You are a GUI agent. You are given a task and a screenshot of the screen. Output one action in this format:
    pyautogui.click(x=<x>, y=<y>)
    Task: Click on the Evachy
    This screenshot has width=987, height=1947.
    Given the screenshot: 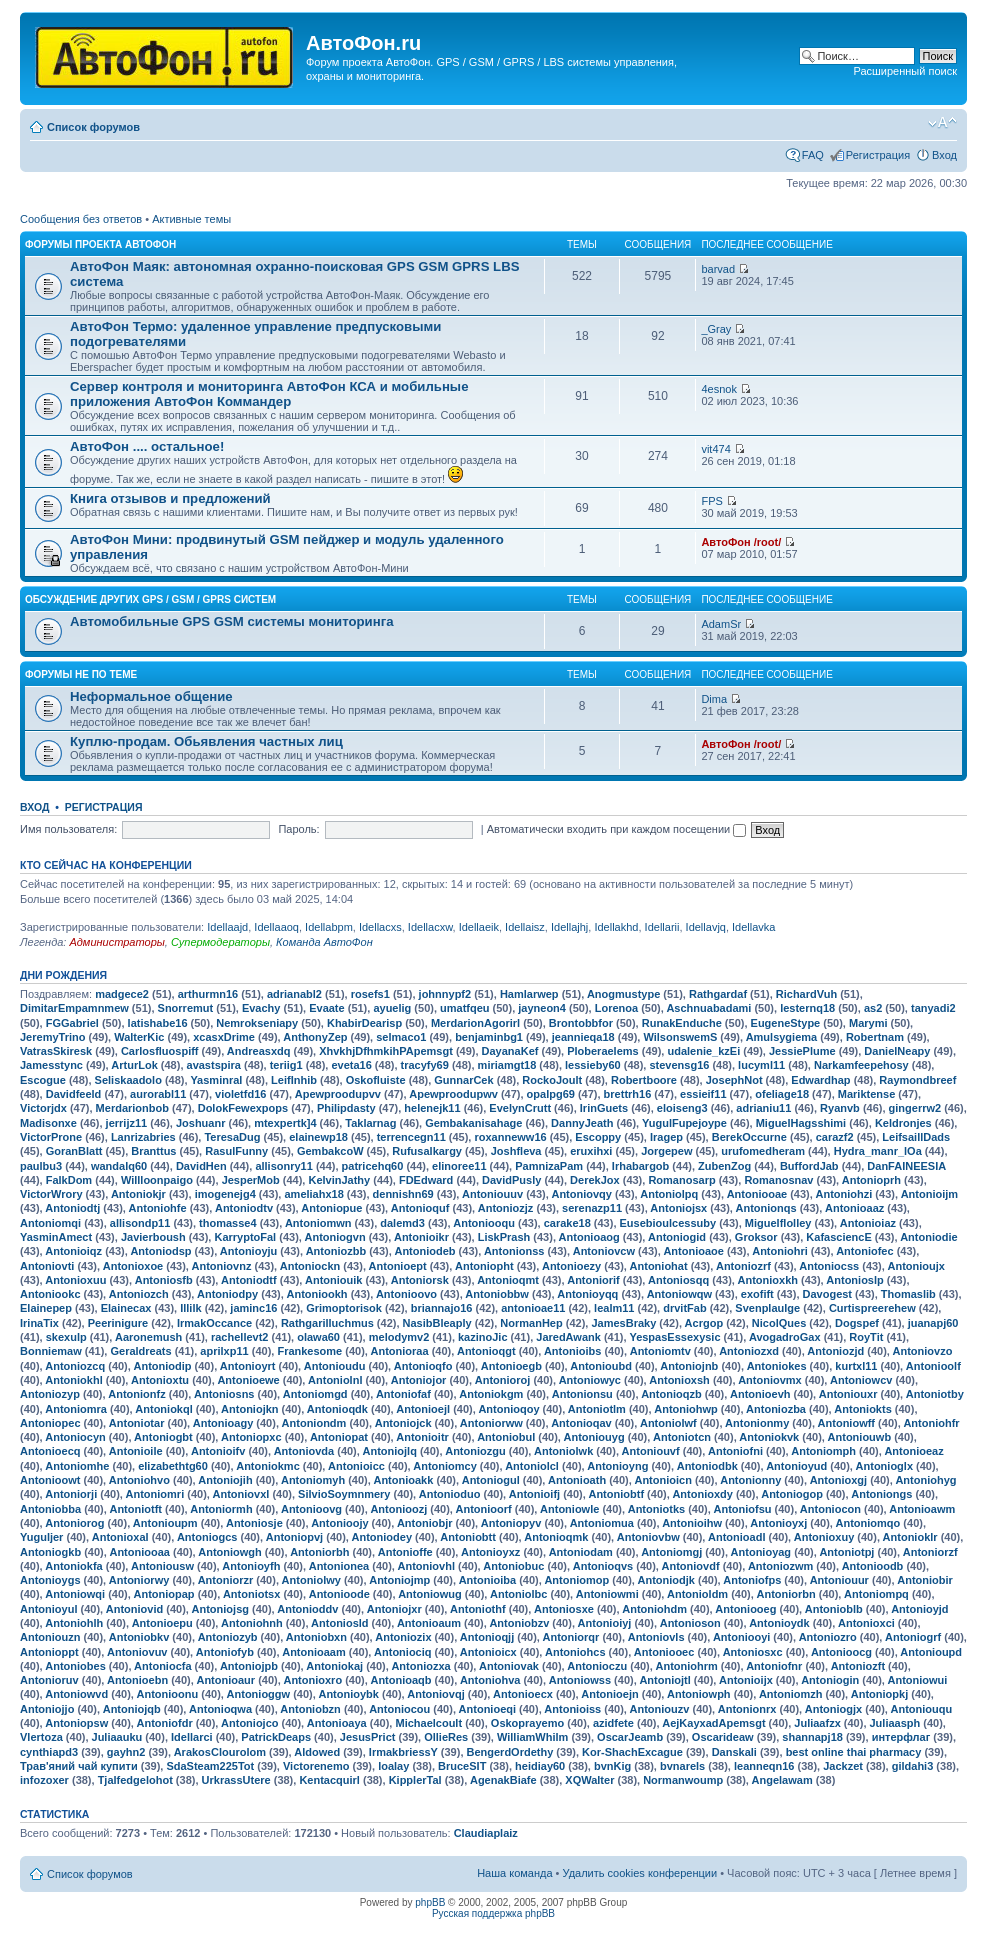 What is the action you would take?
    pyautogui.click(x=261, y=1008)
    